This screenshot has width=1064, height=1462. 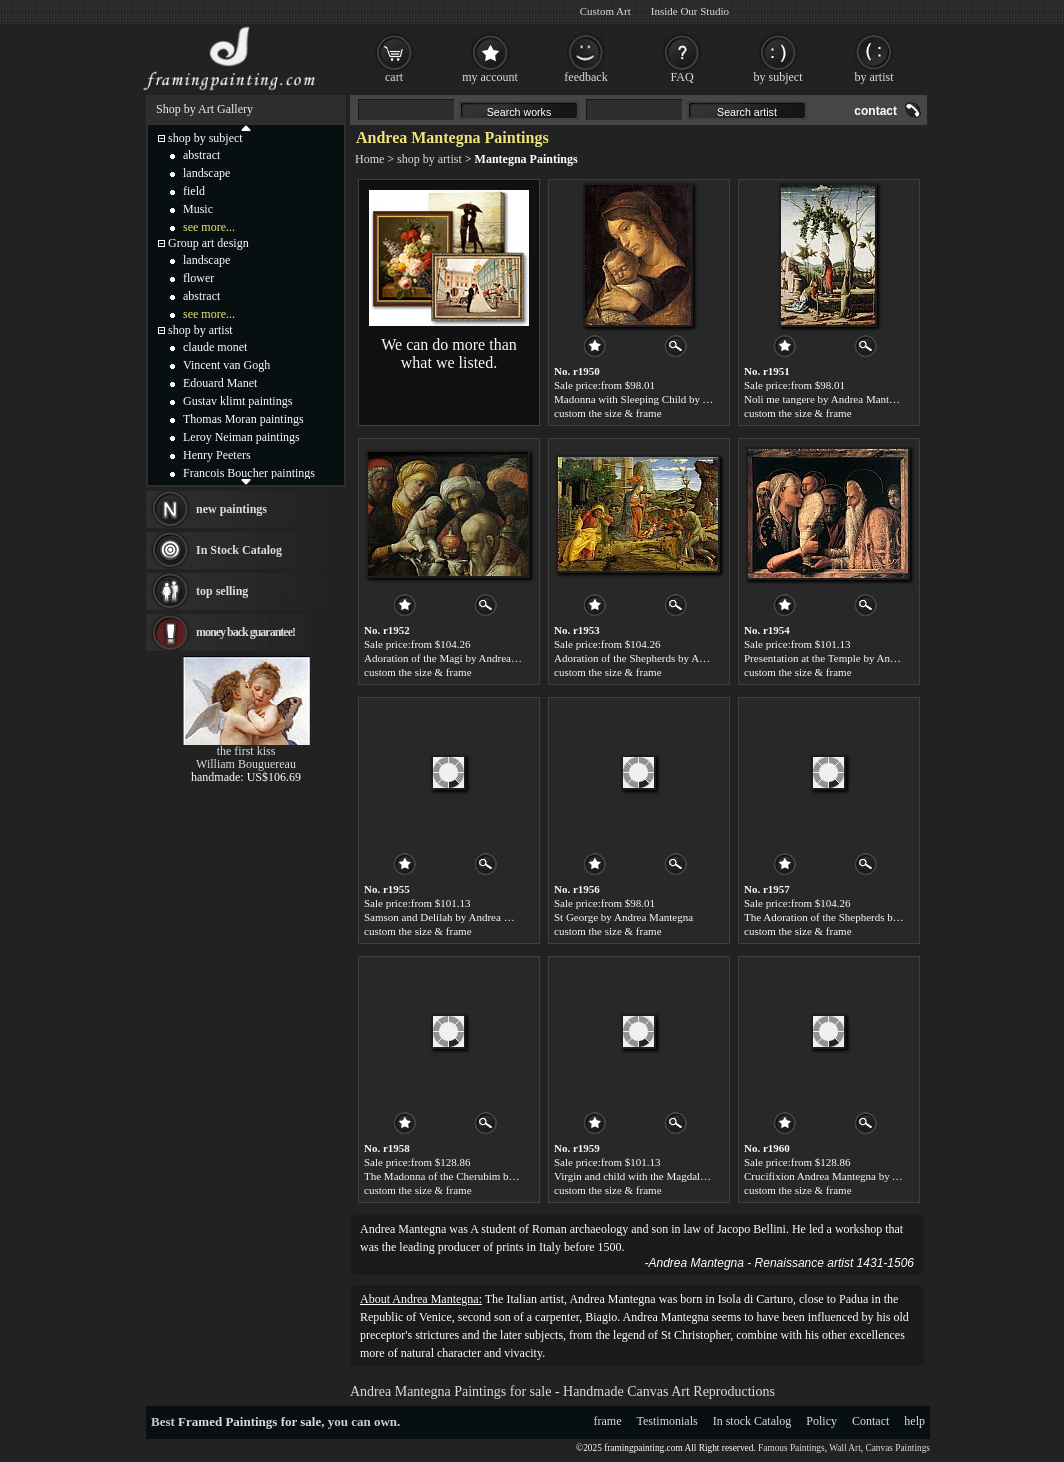 What do you see at coordinates (667, 399) in the screenshot?
I see `Madonna with Sleeping Child by Andrea Mantegna` at bounding box center [667, 399].